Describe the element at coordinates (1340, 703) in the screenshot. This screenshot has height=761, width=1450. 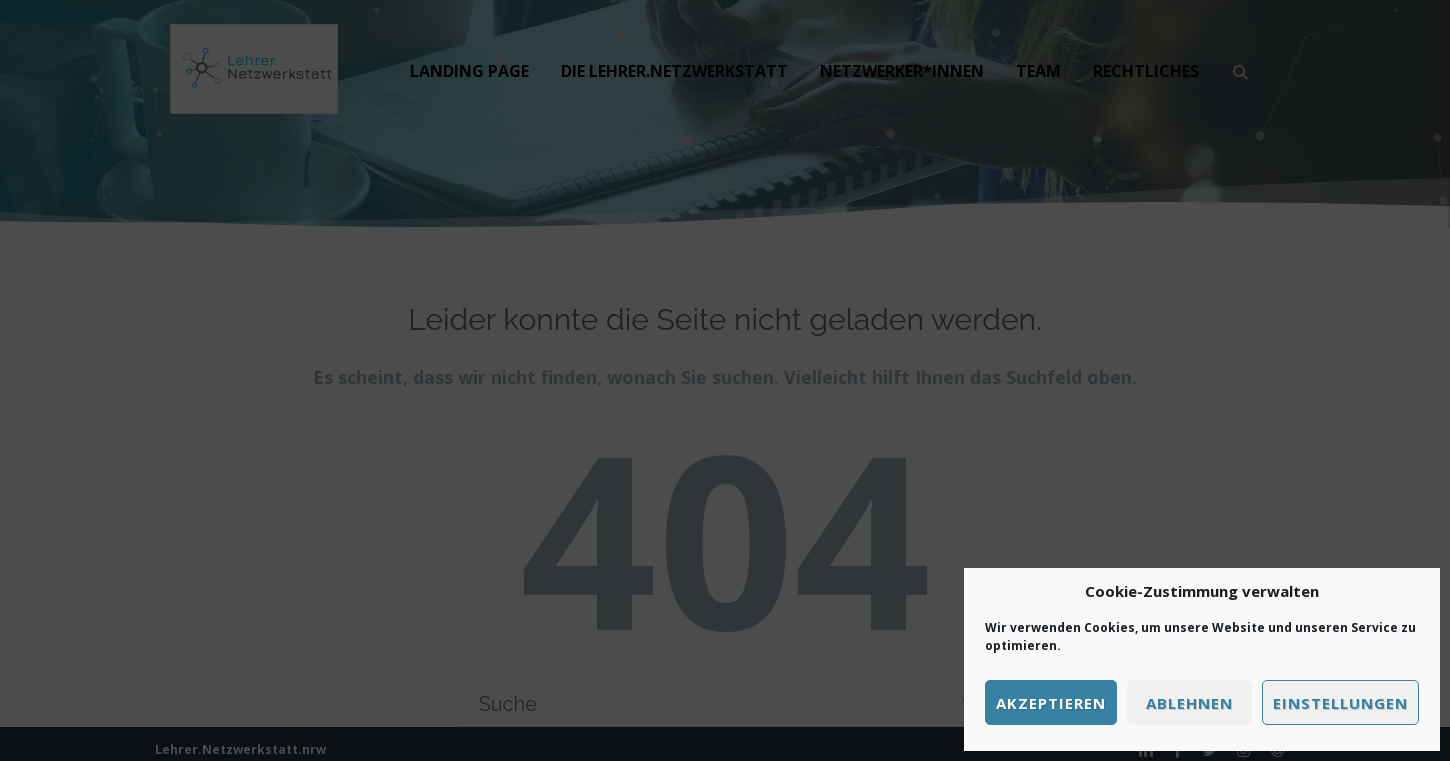
I see `Einstellungen` at that location.